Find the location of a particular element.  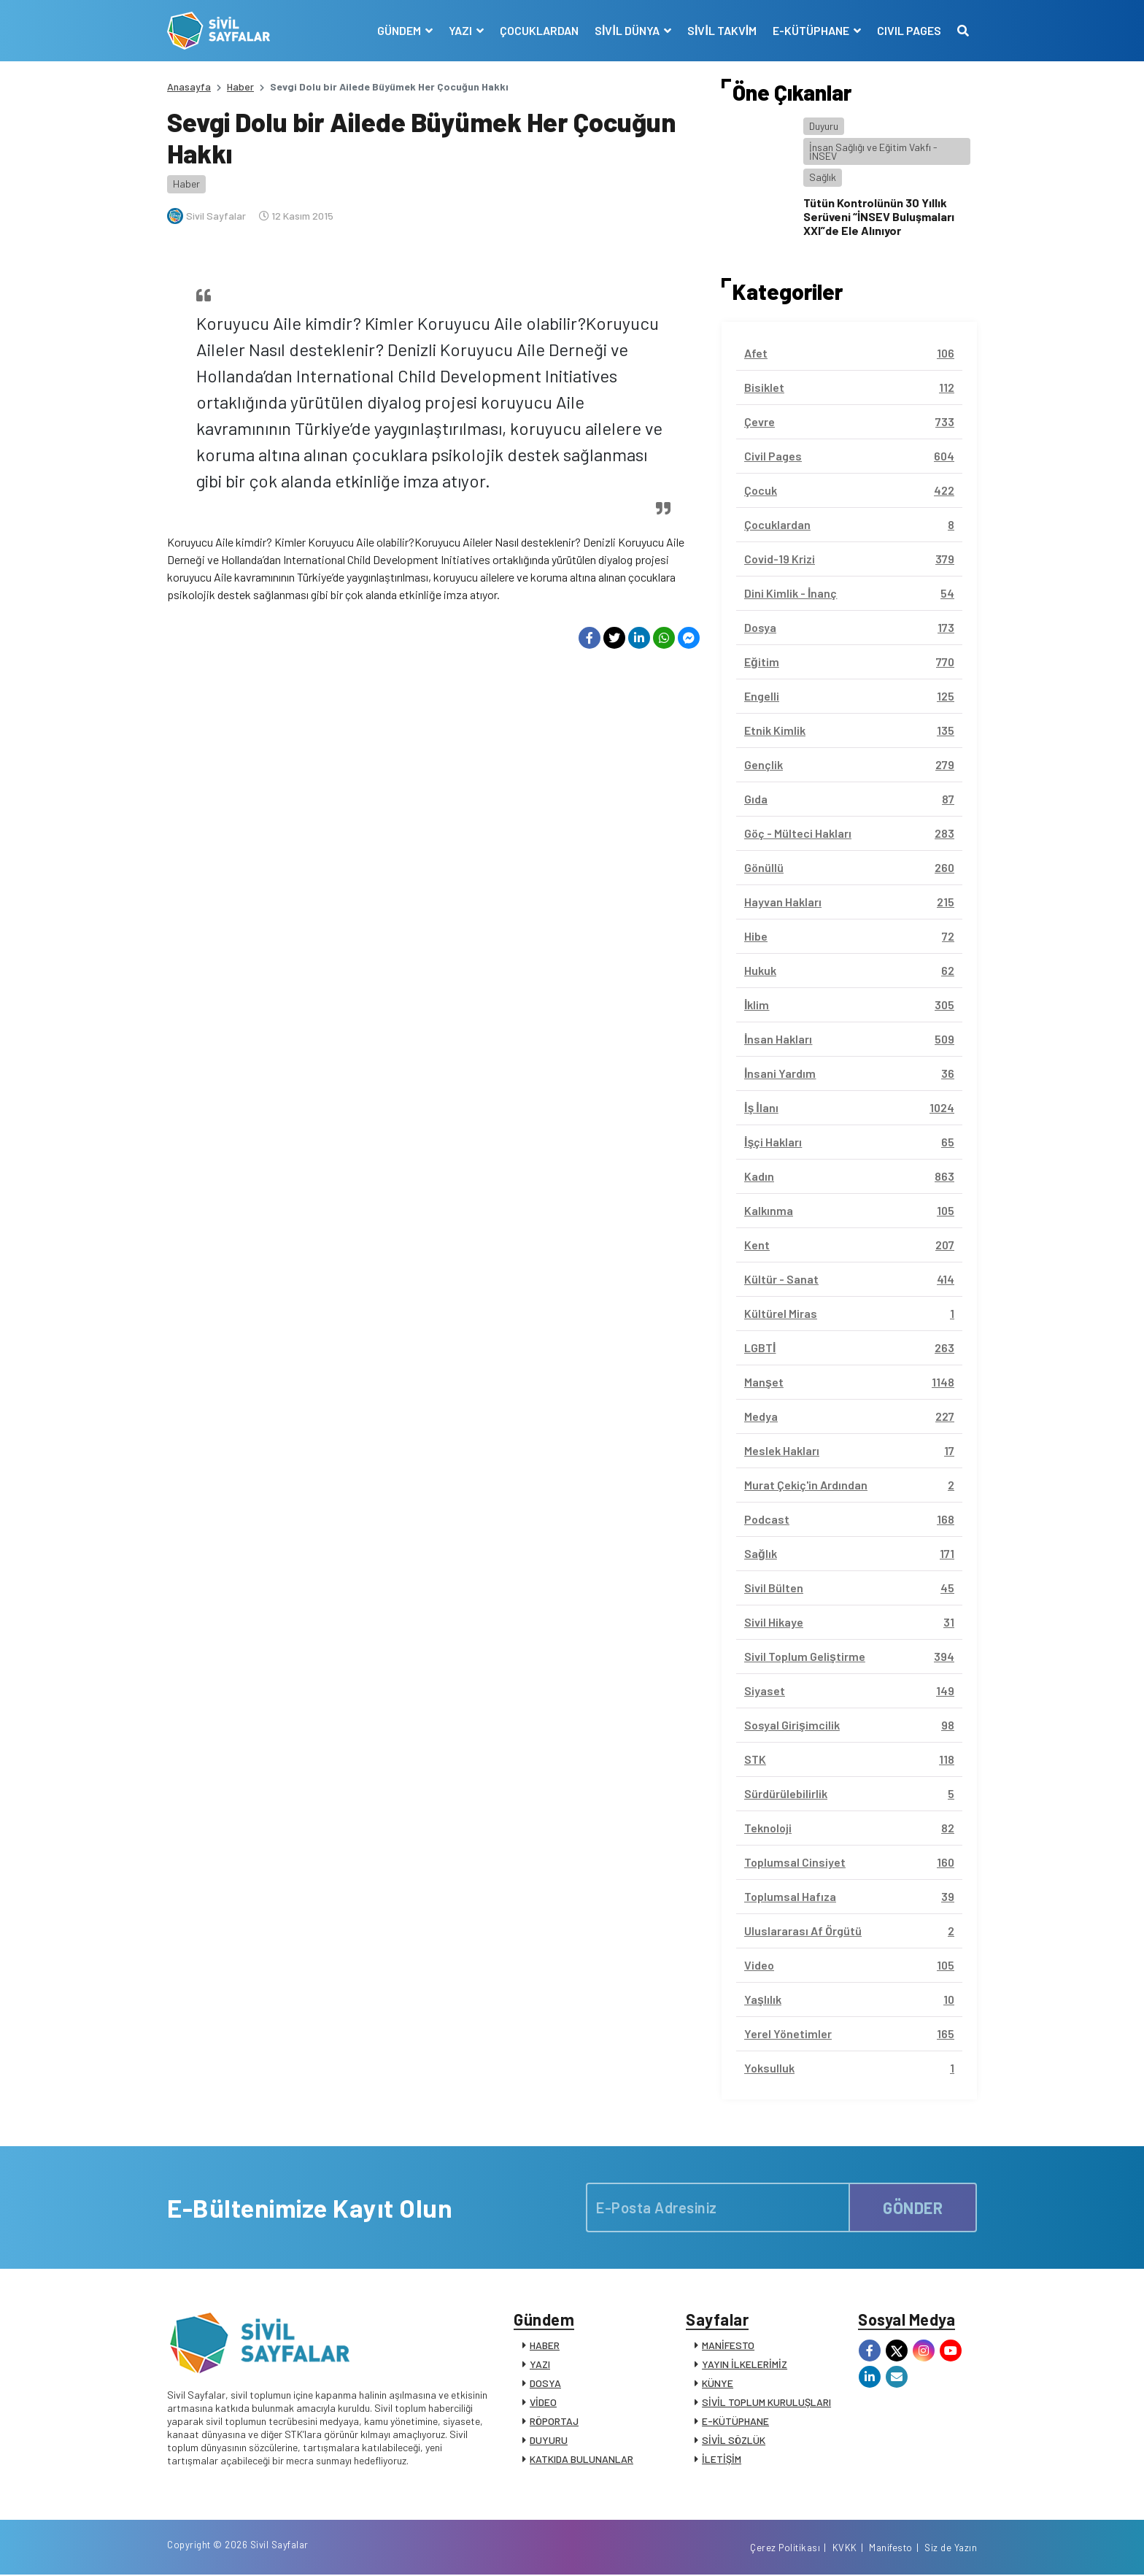

KÜNYE is located at coordinates (717, 2384).